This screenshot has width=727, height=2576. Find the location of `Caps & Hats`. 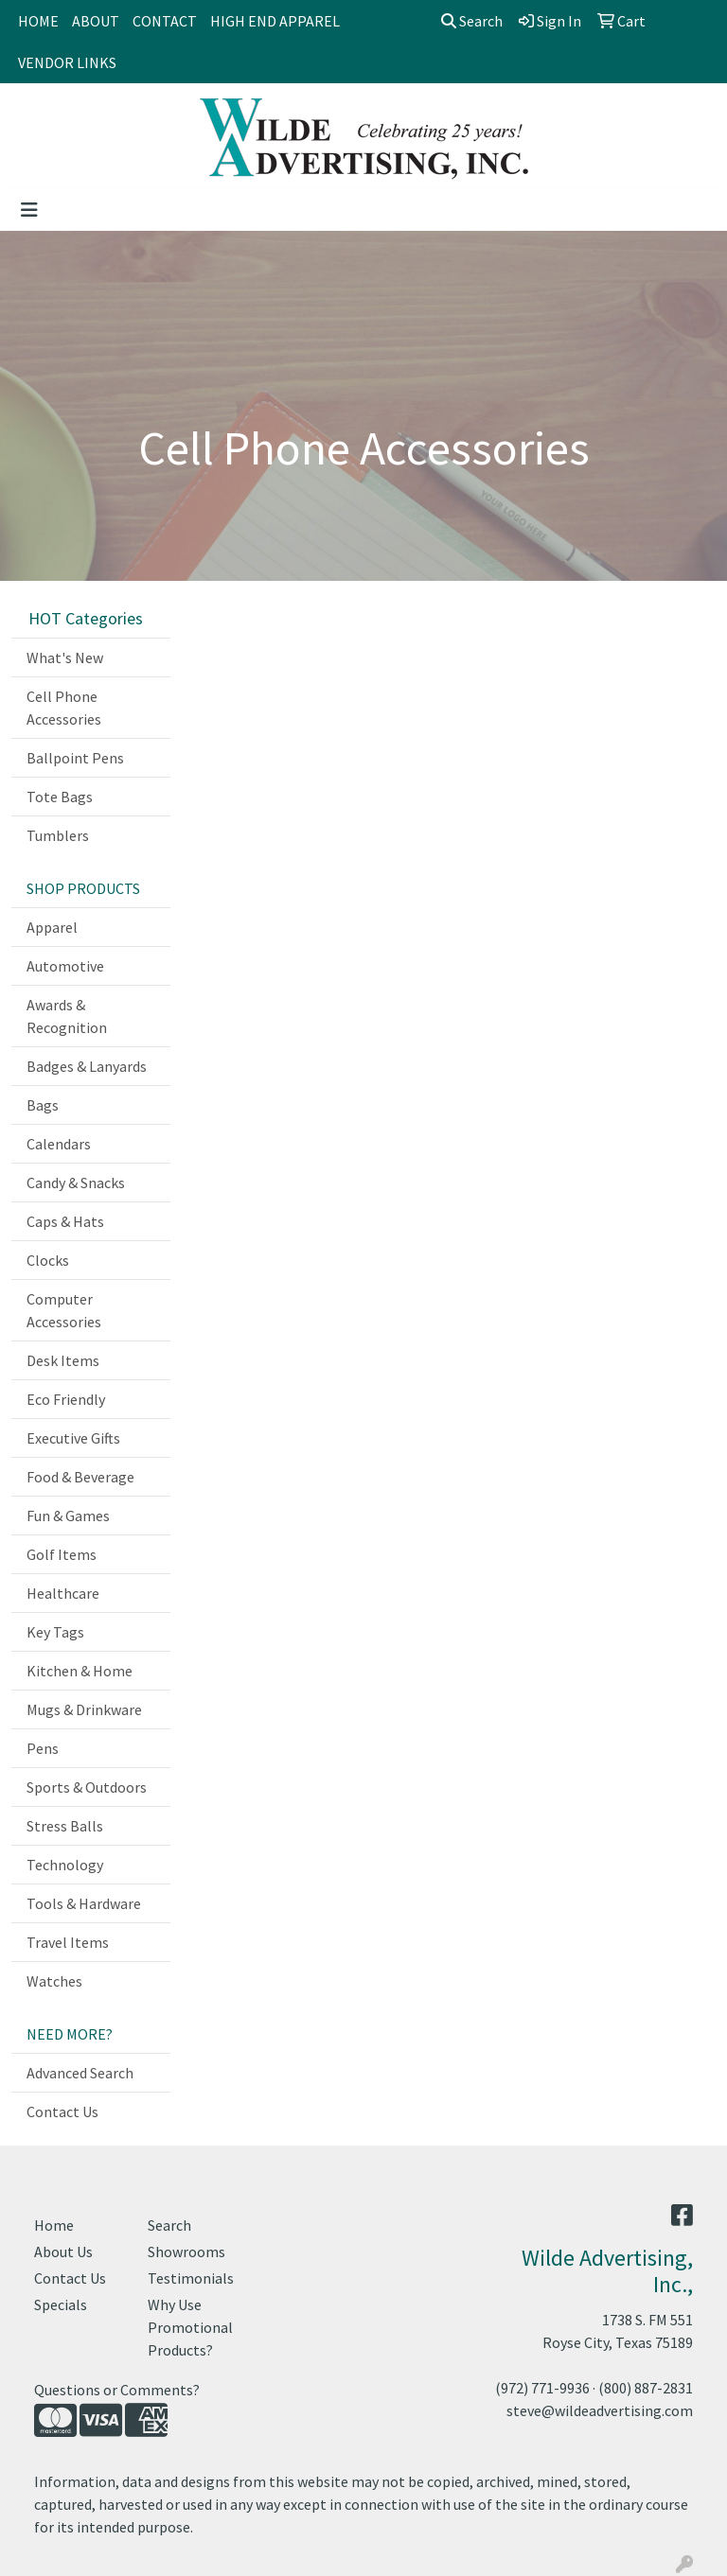

Caps & Hats is located at coordinates (65, 1221).